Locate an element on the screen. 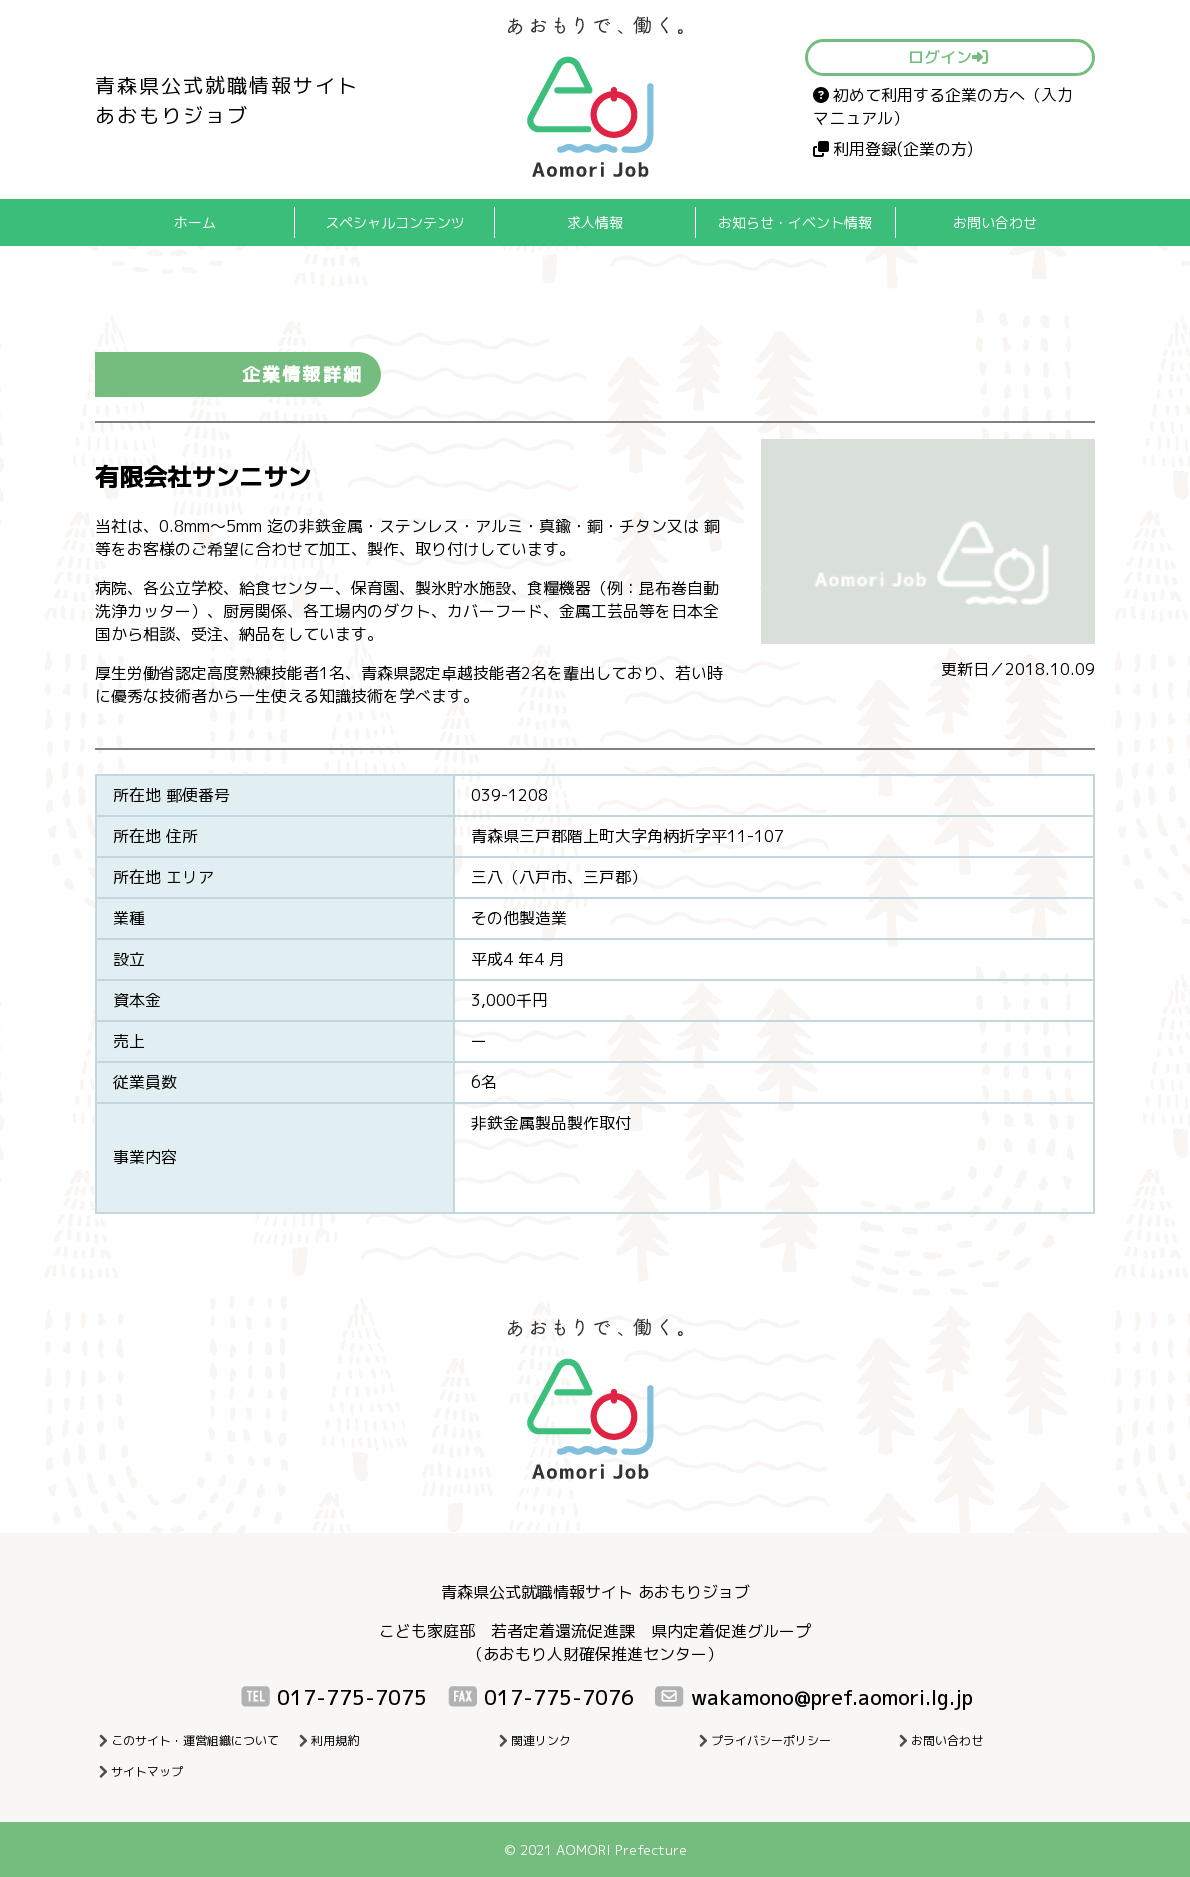 The height and width of the screenshot is (1877, 1190). スペシャルコンテンツ is located at coordinates (395, 222).